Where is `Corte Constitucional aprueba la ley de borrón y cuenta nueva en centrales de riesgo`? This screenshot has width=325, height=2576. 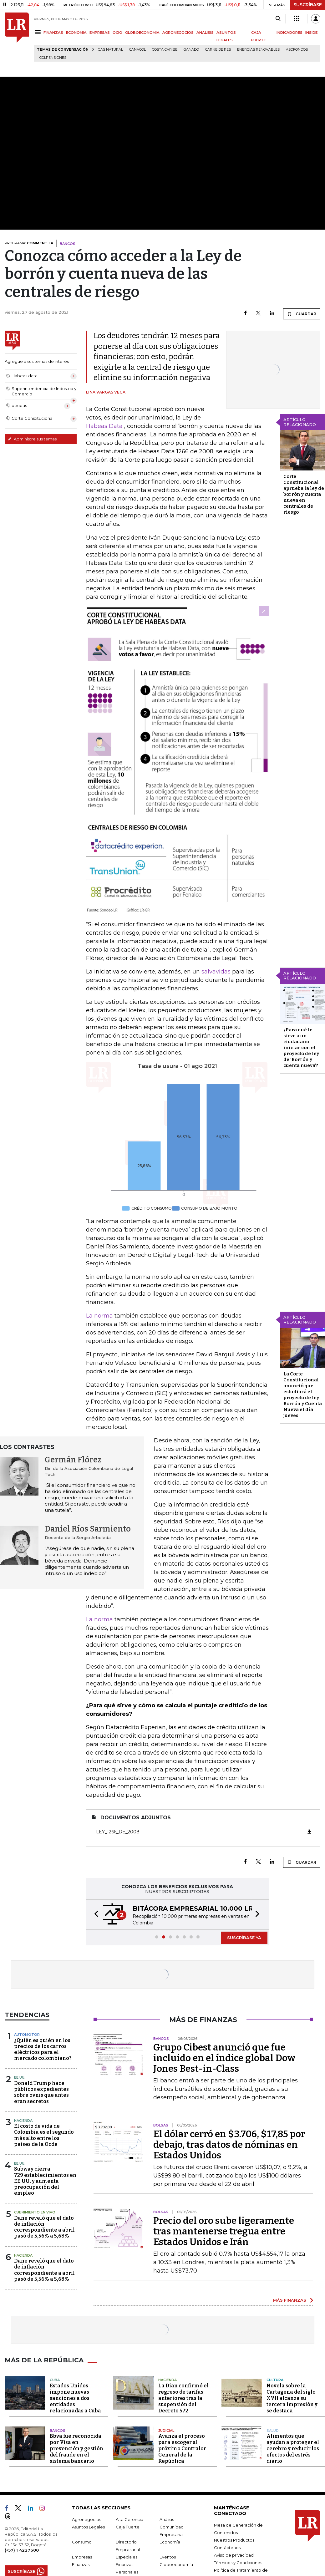 Corte Constitucional aprueba la ley de borrón y cuenta nueva en centrales de riesgo is located at coordinates (303, 494).